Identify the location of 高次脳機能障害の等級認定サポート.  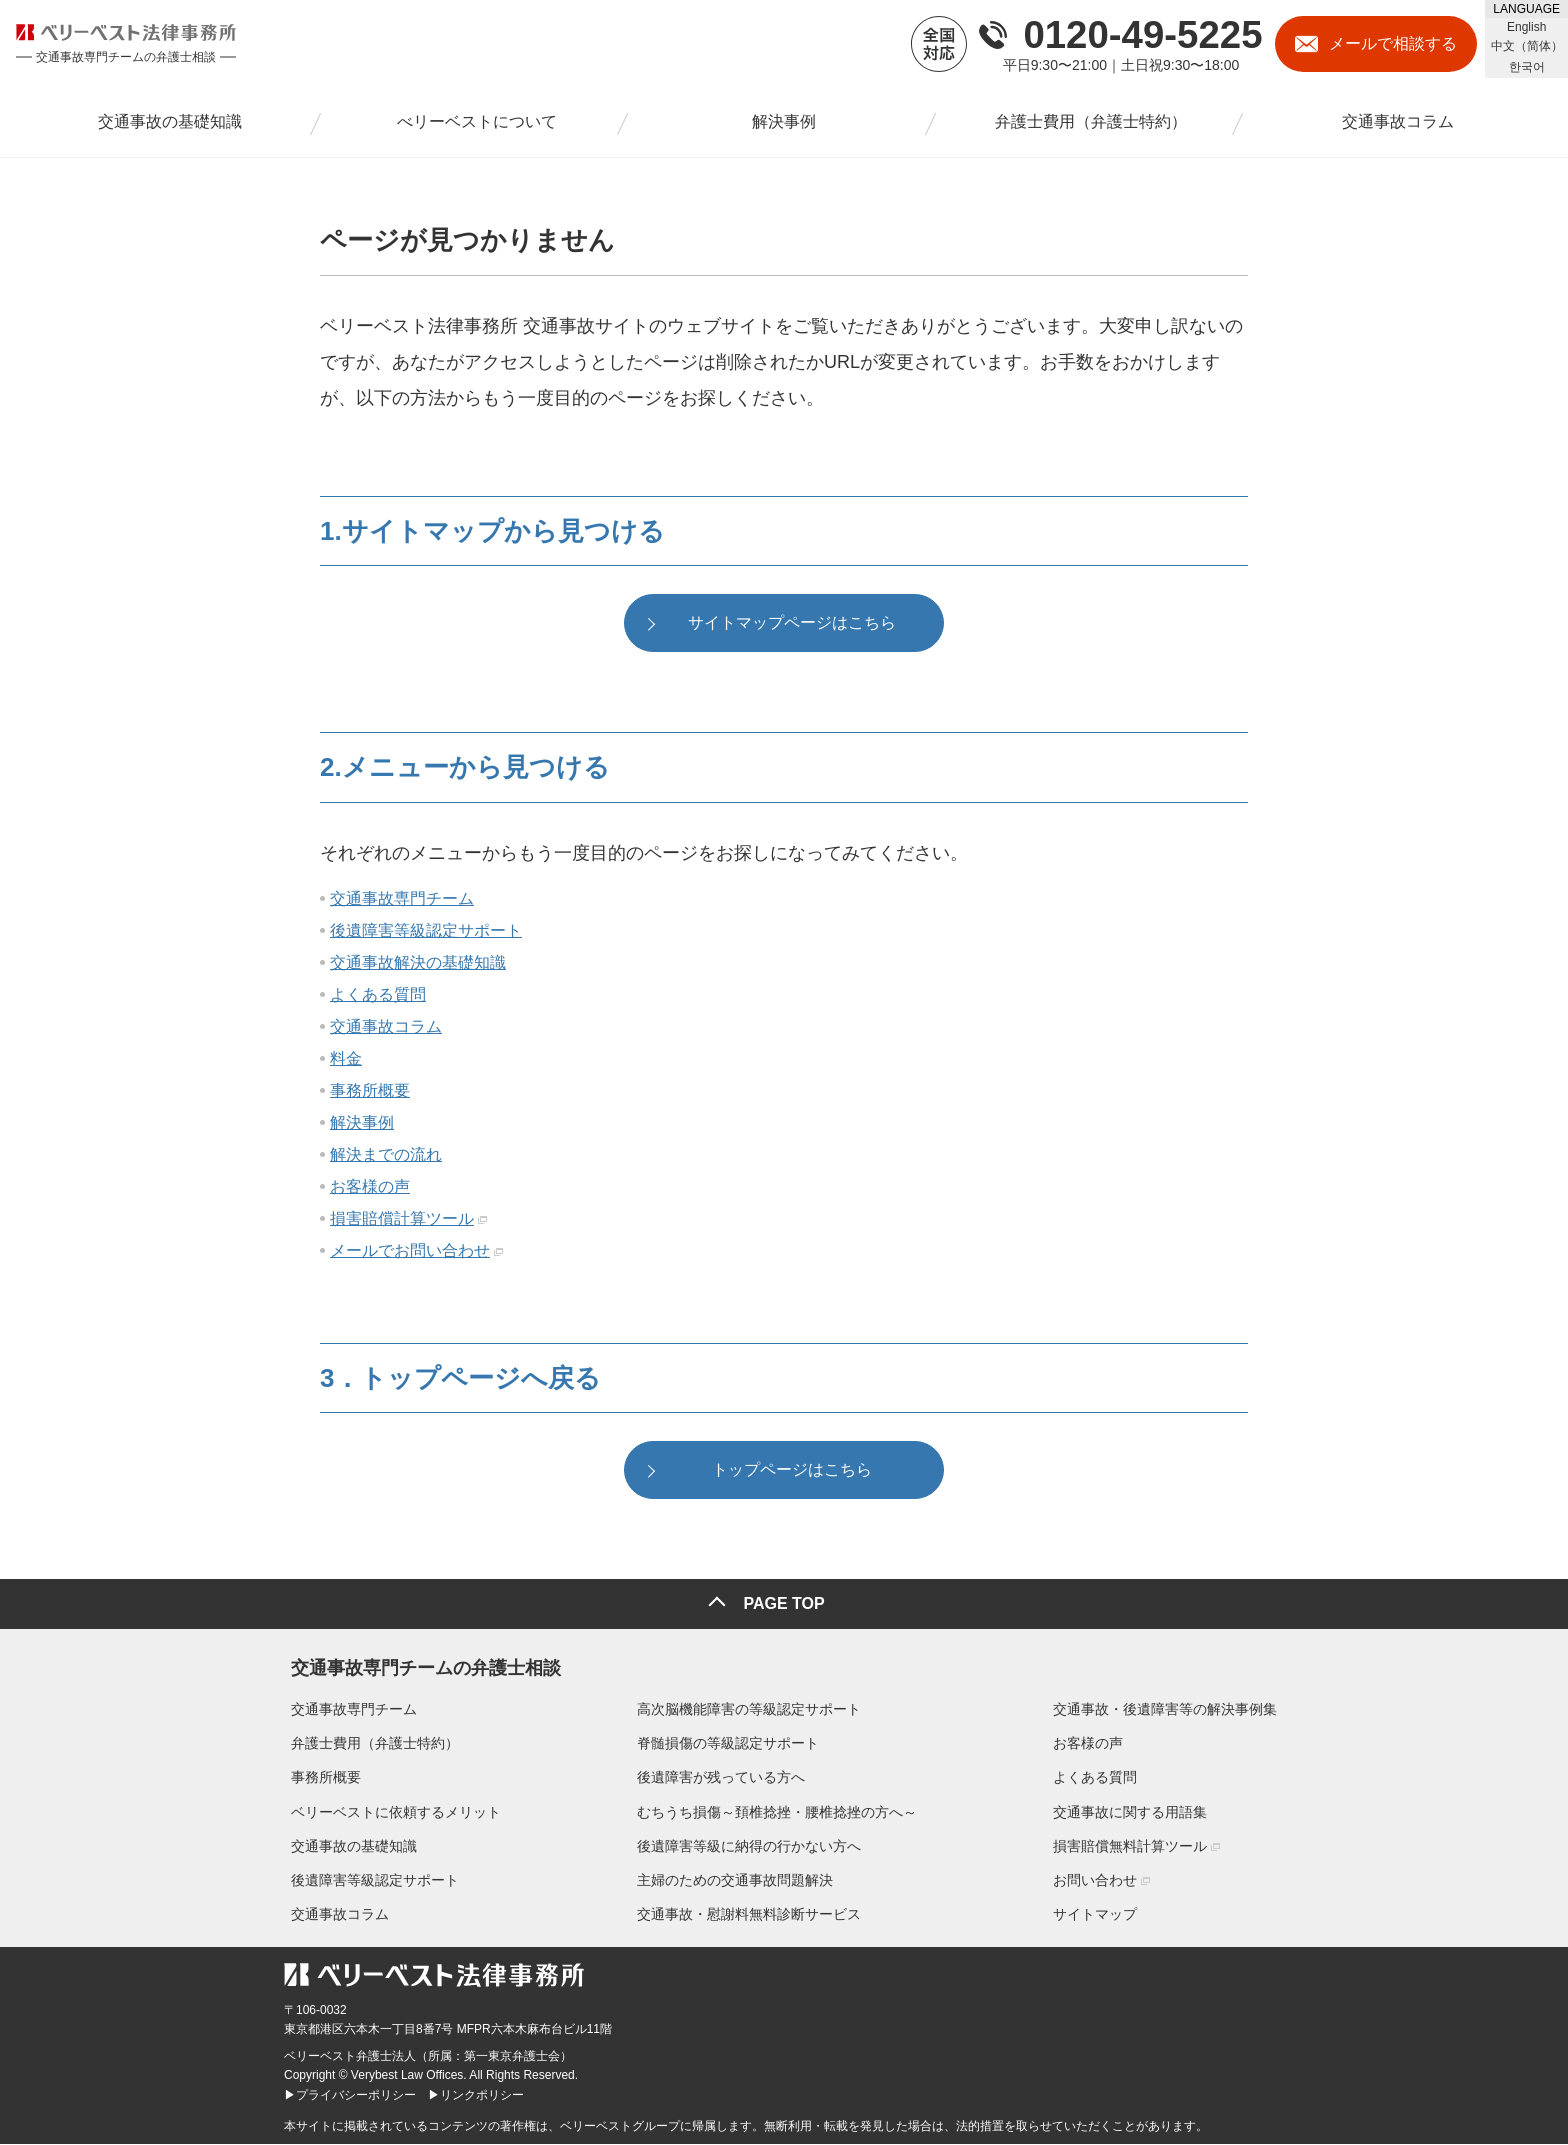
(749, 1710).